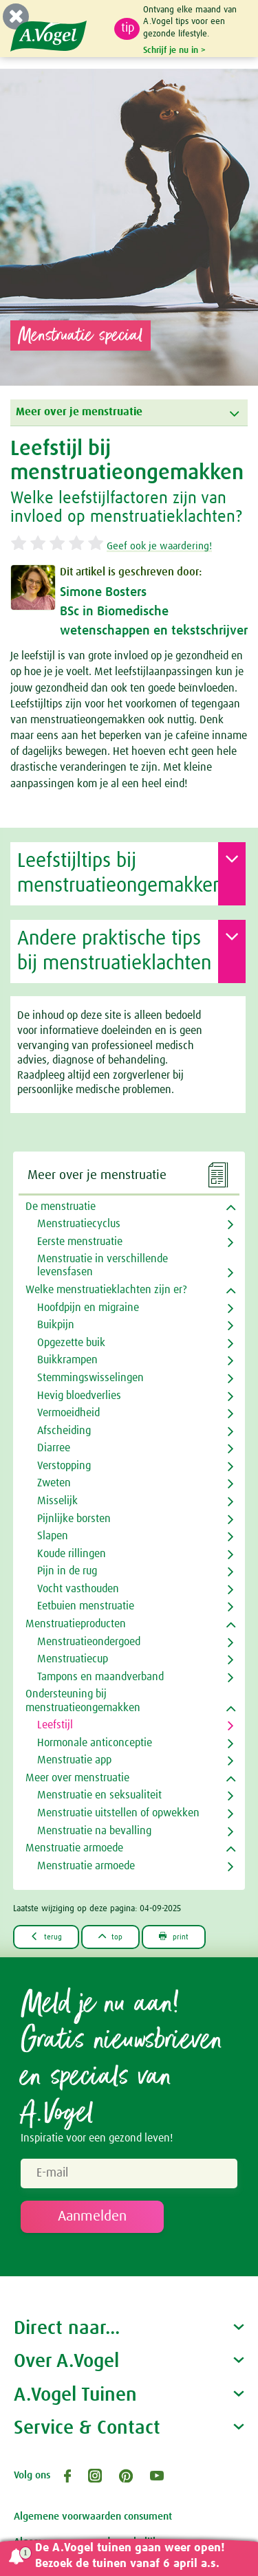 The width and height of the screenshot is (258, 2576). Describe the element at coordinates (159, 546) in the screenshot. I see `Geef ook je waardering!` at that location.